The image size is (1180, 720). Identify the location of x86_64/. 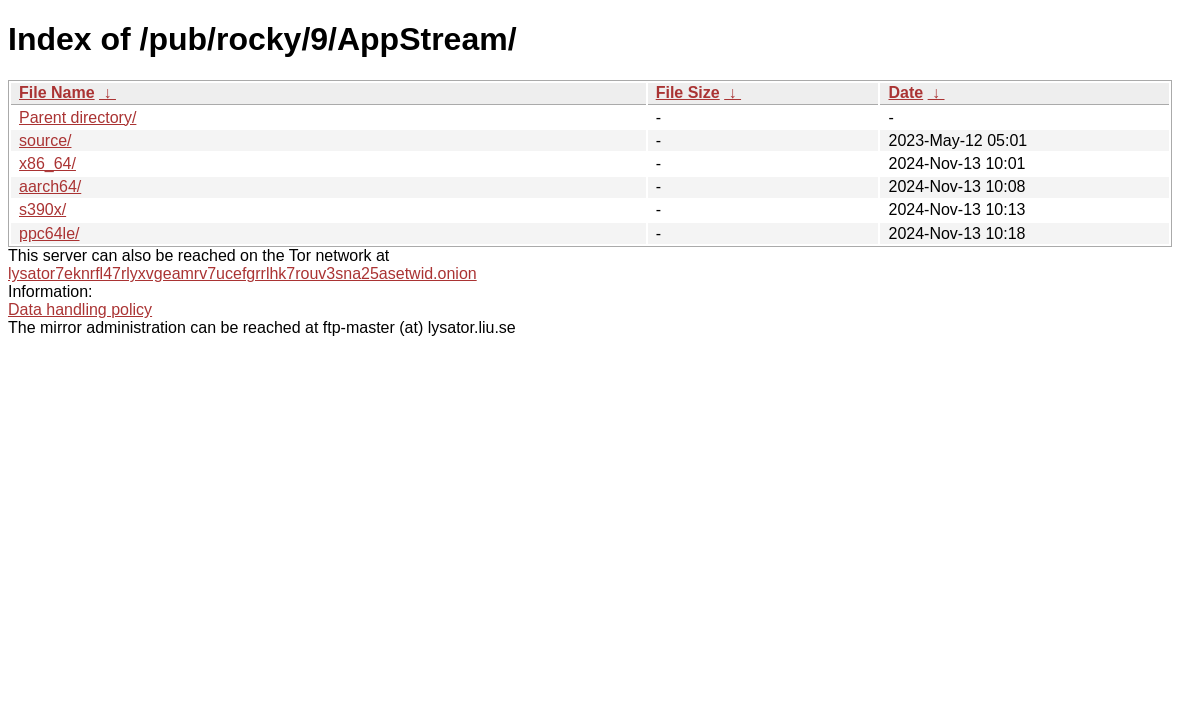
(47, 163).